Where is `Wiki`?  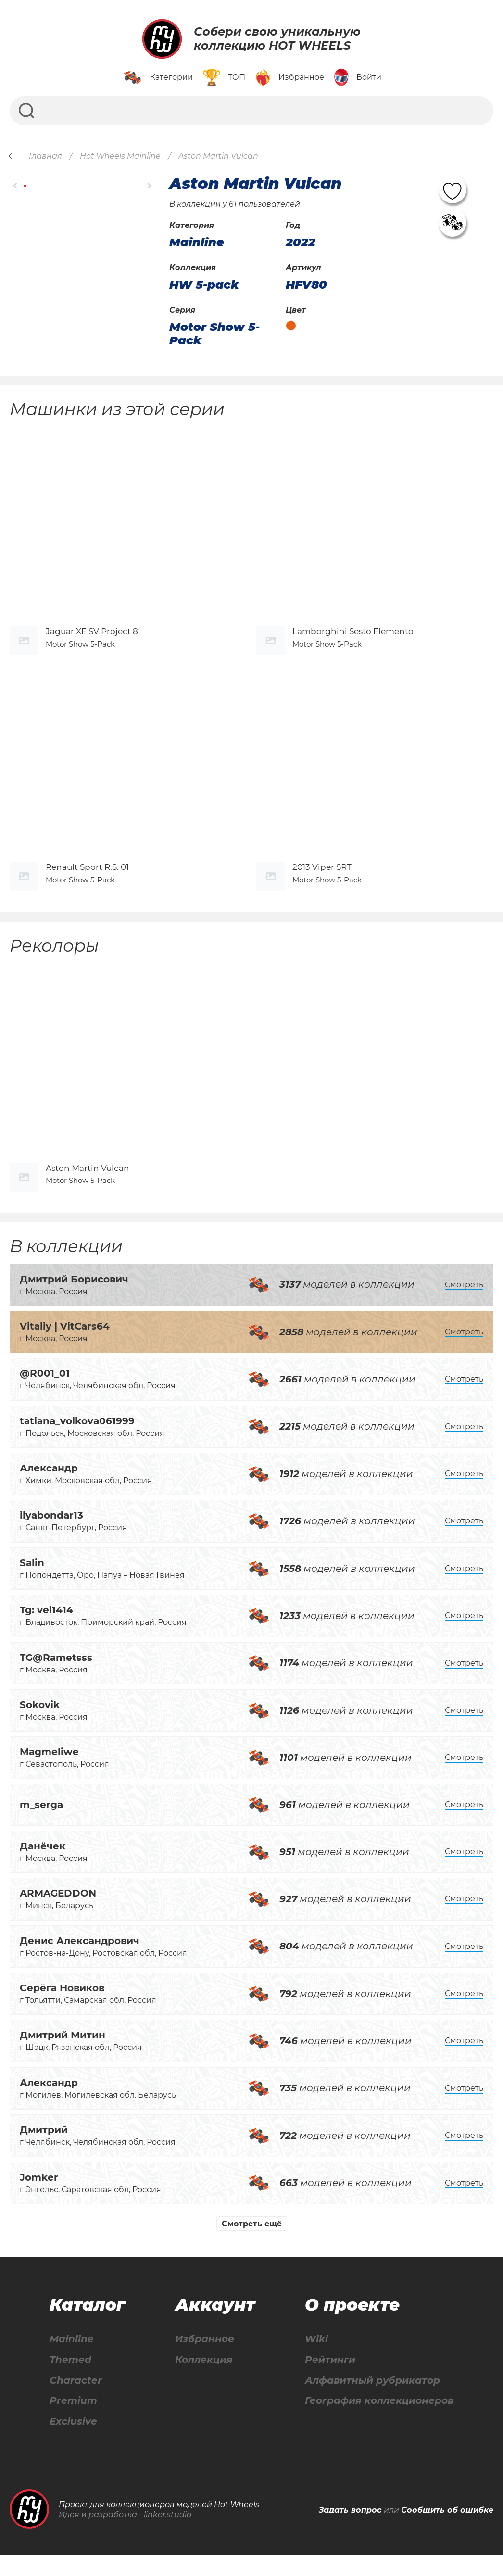 Wiki is located at coordinates (316, 2359).